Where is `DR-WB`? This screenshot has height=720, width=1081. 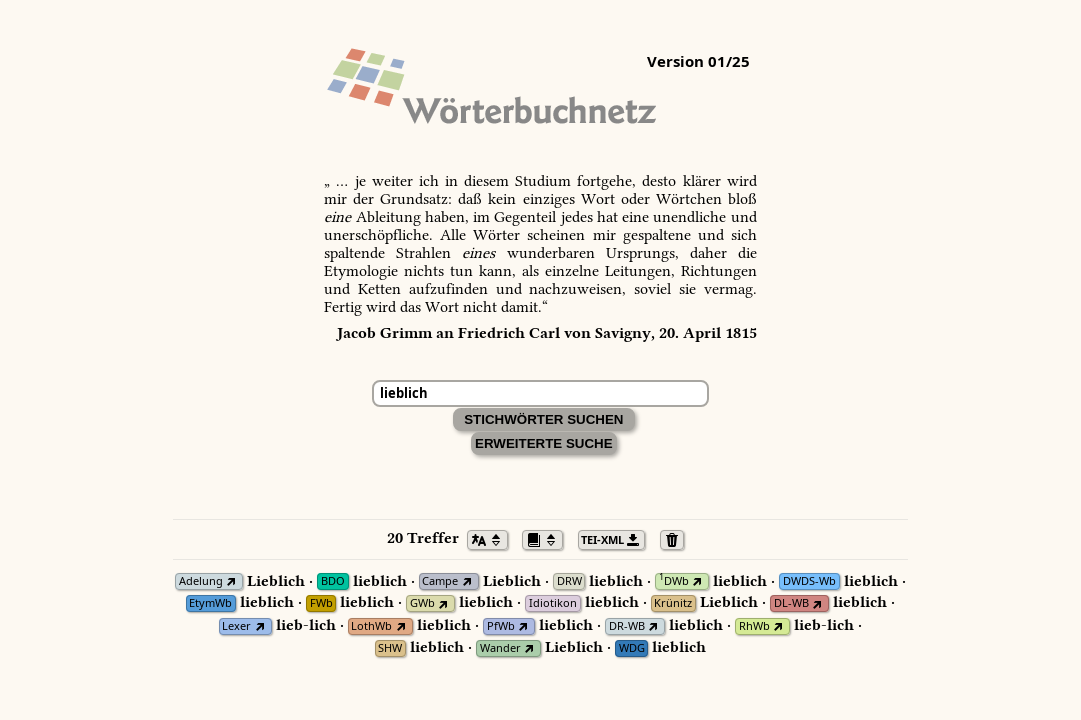 DR-WB is located at coordinates (627, 626).